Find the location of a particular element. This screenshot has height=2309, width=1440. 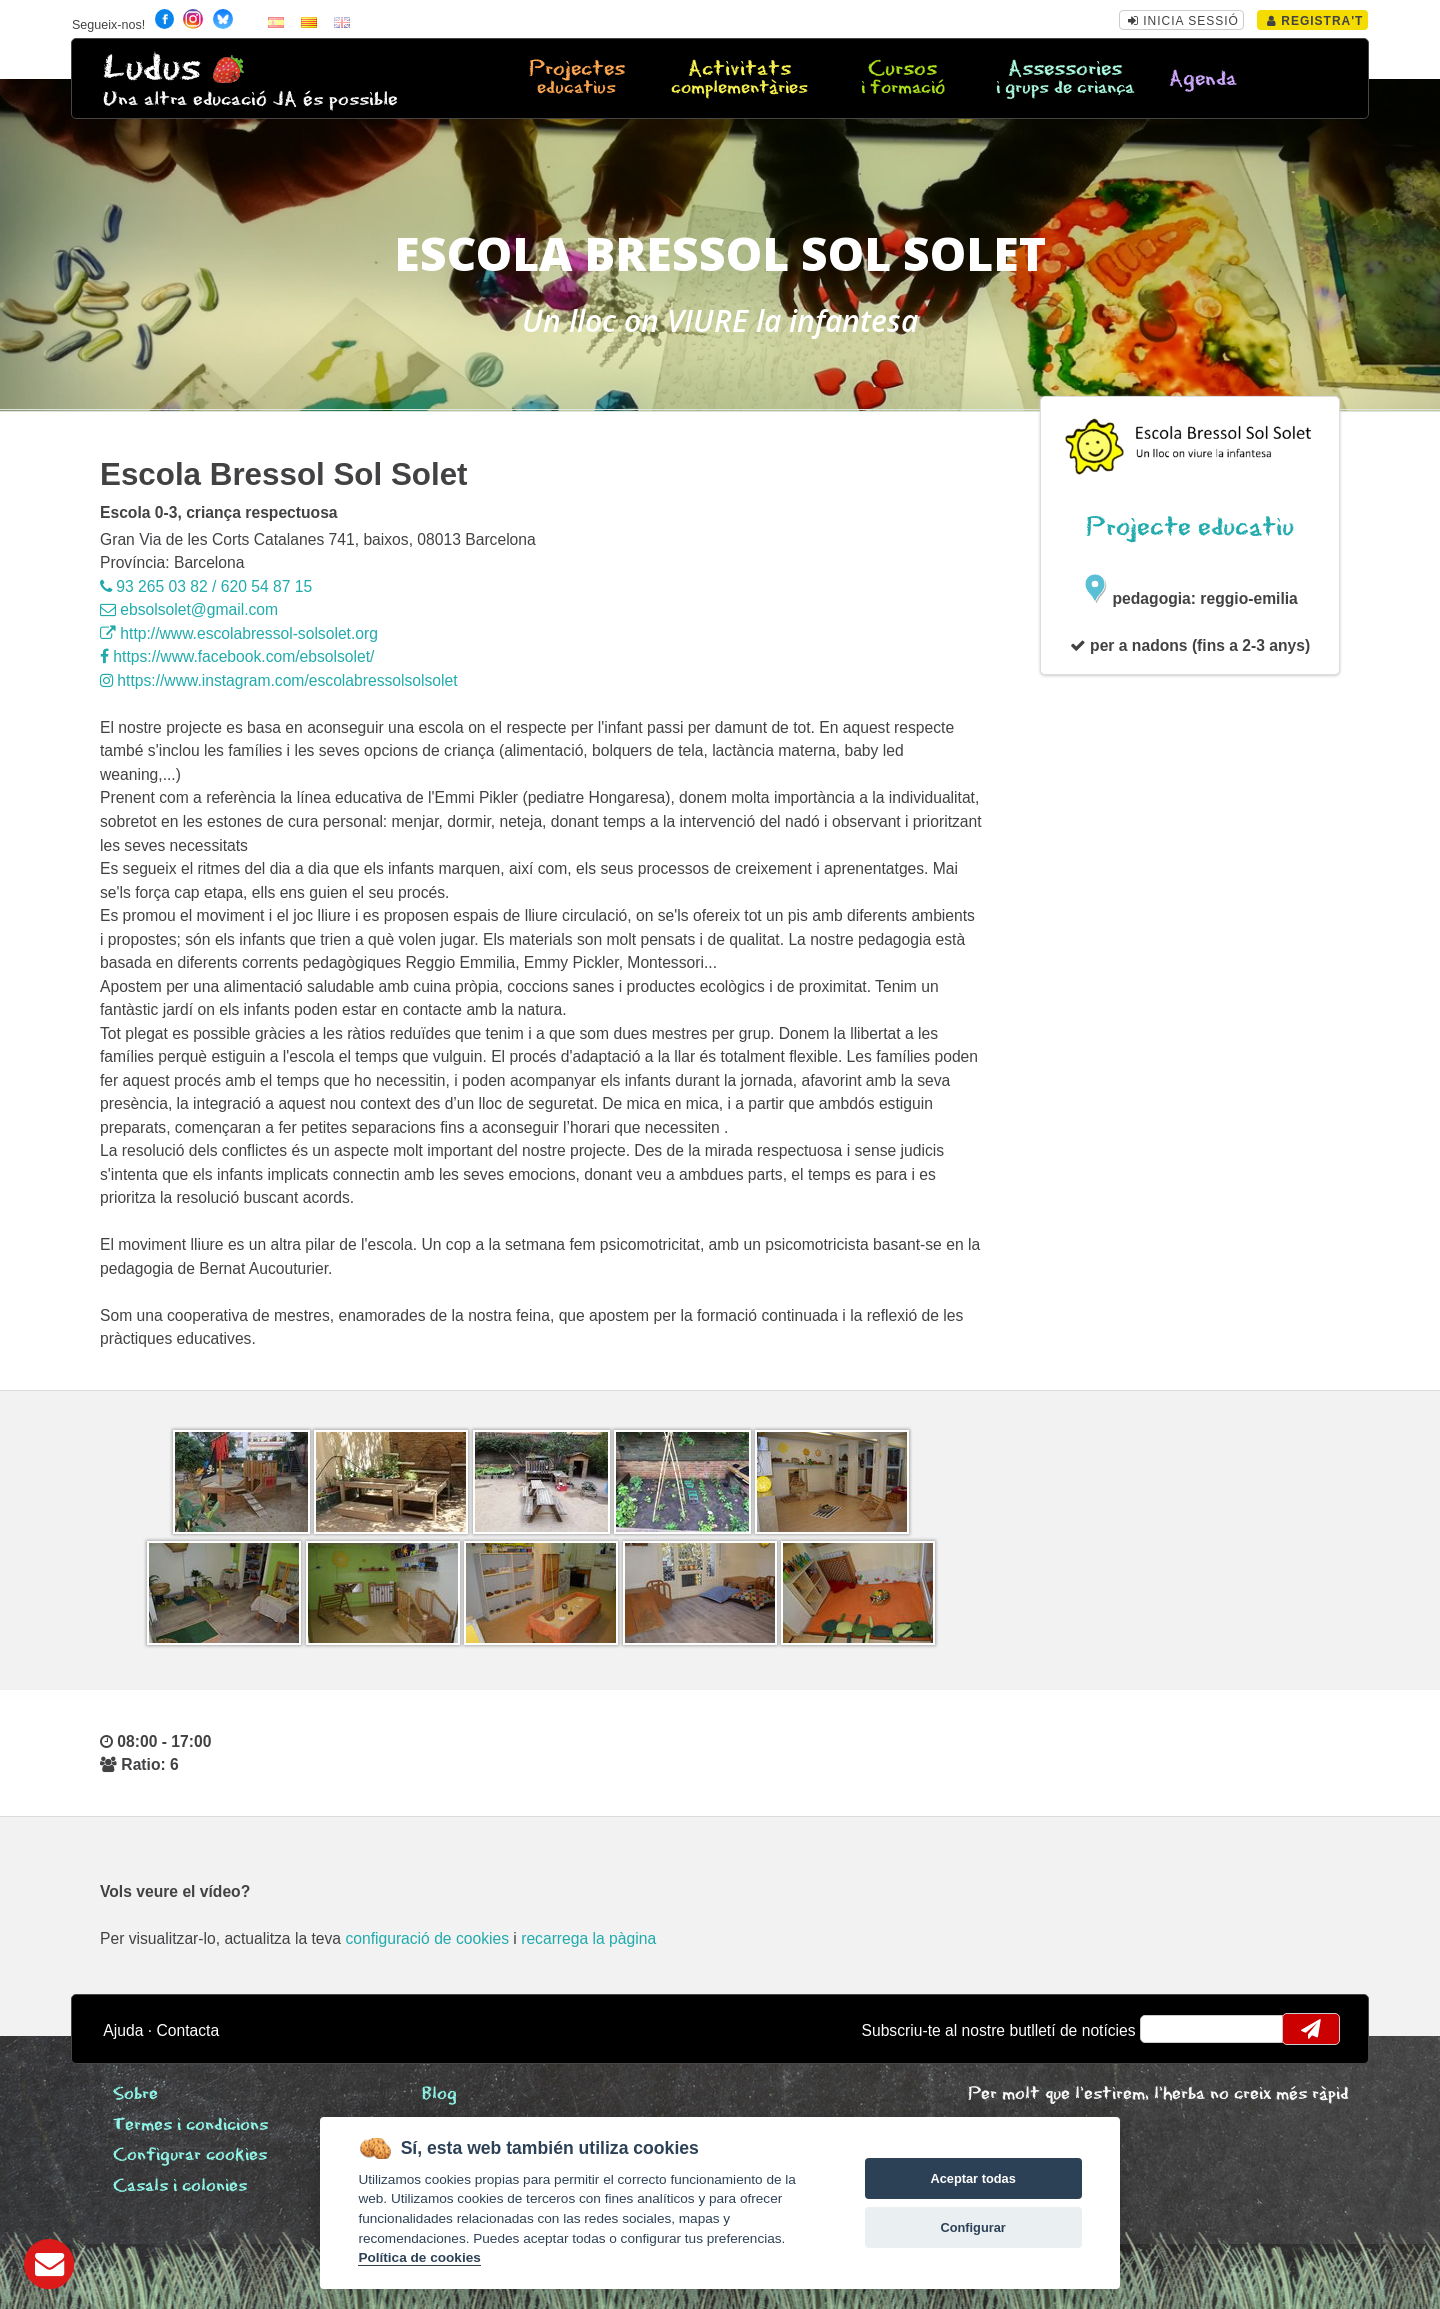

Configurar is located at coordinates (972, 2227).